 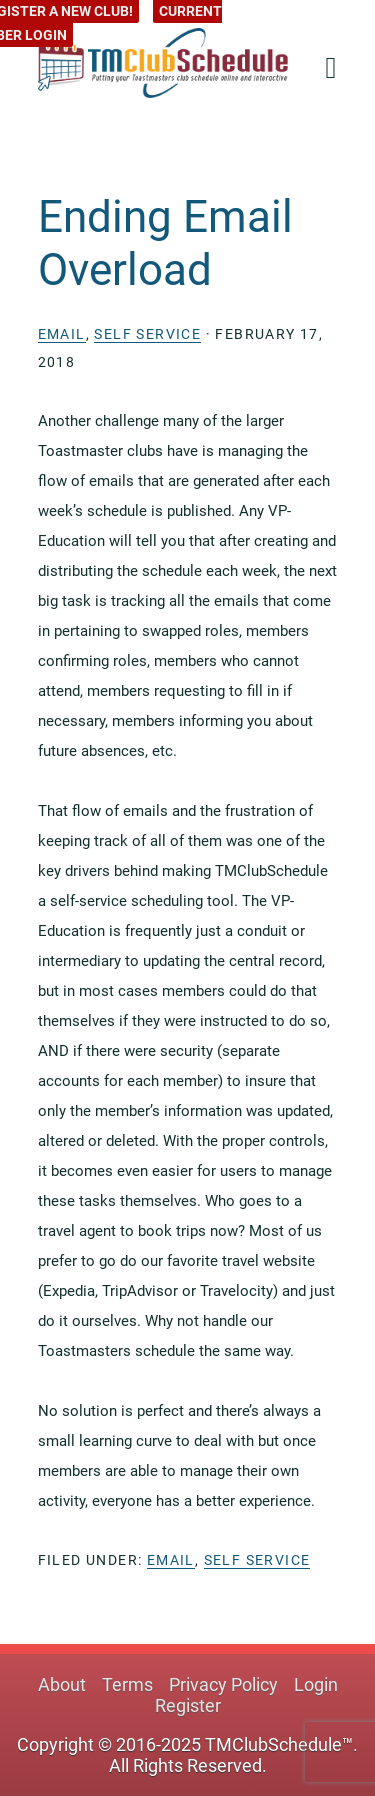 What do you see at coordinates (163, 63) in the screenshot?
I see `TMClubSchedule` at bounding box center [163, 63].